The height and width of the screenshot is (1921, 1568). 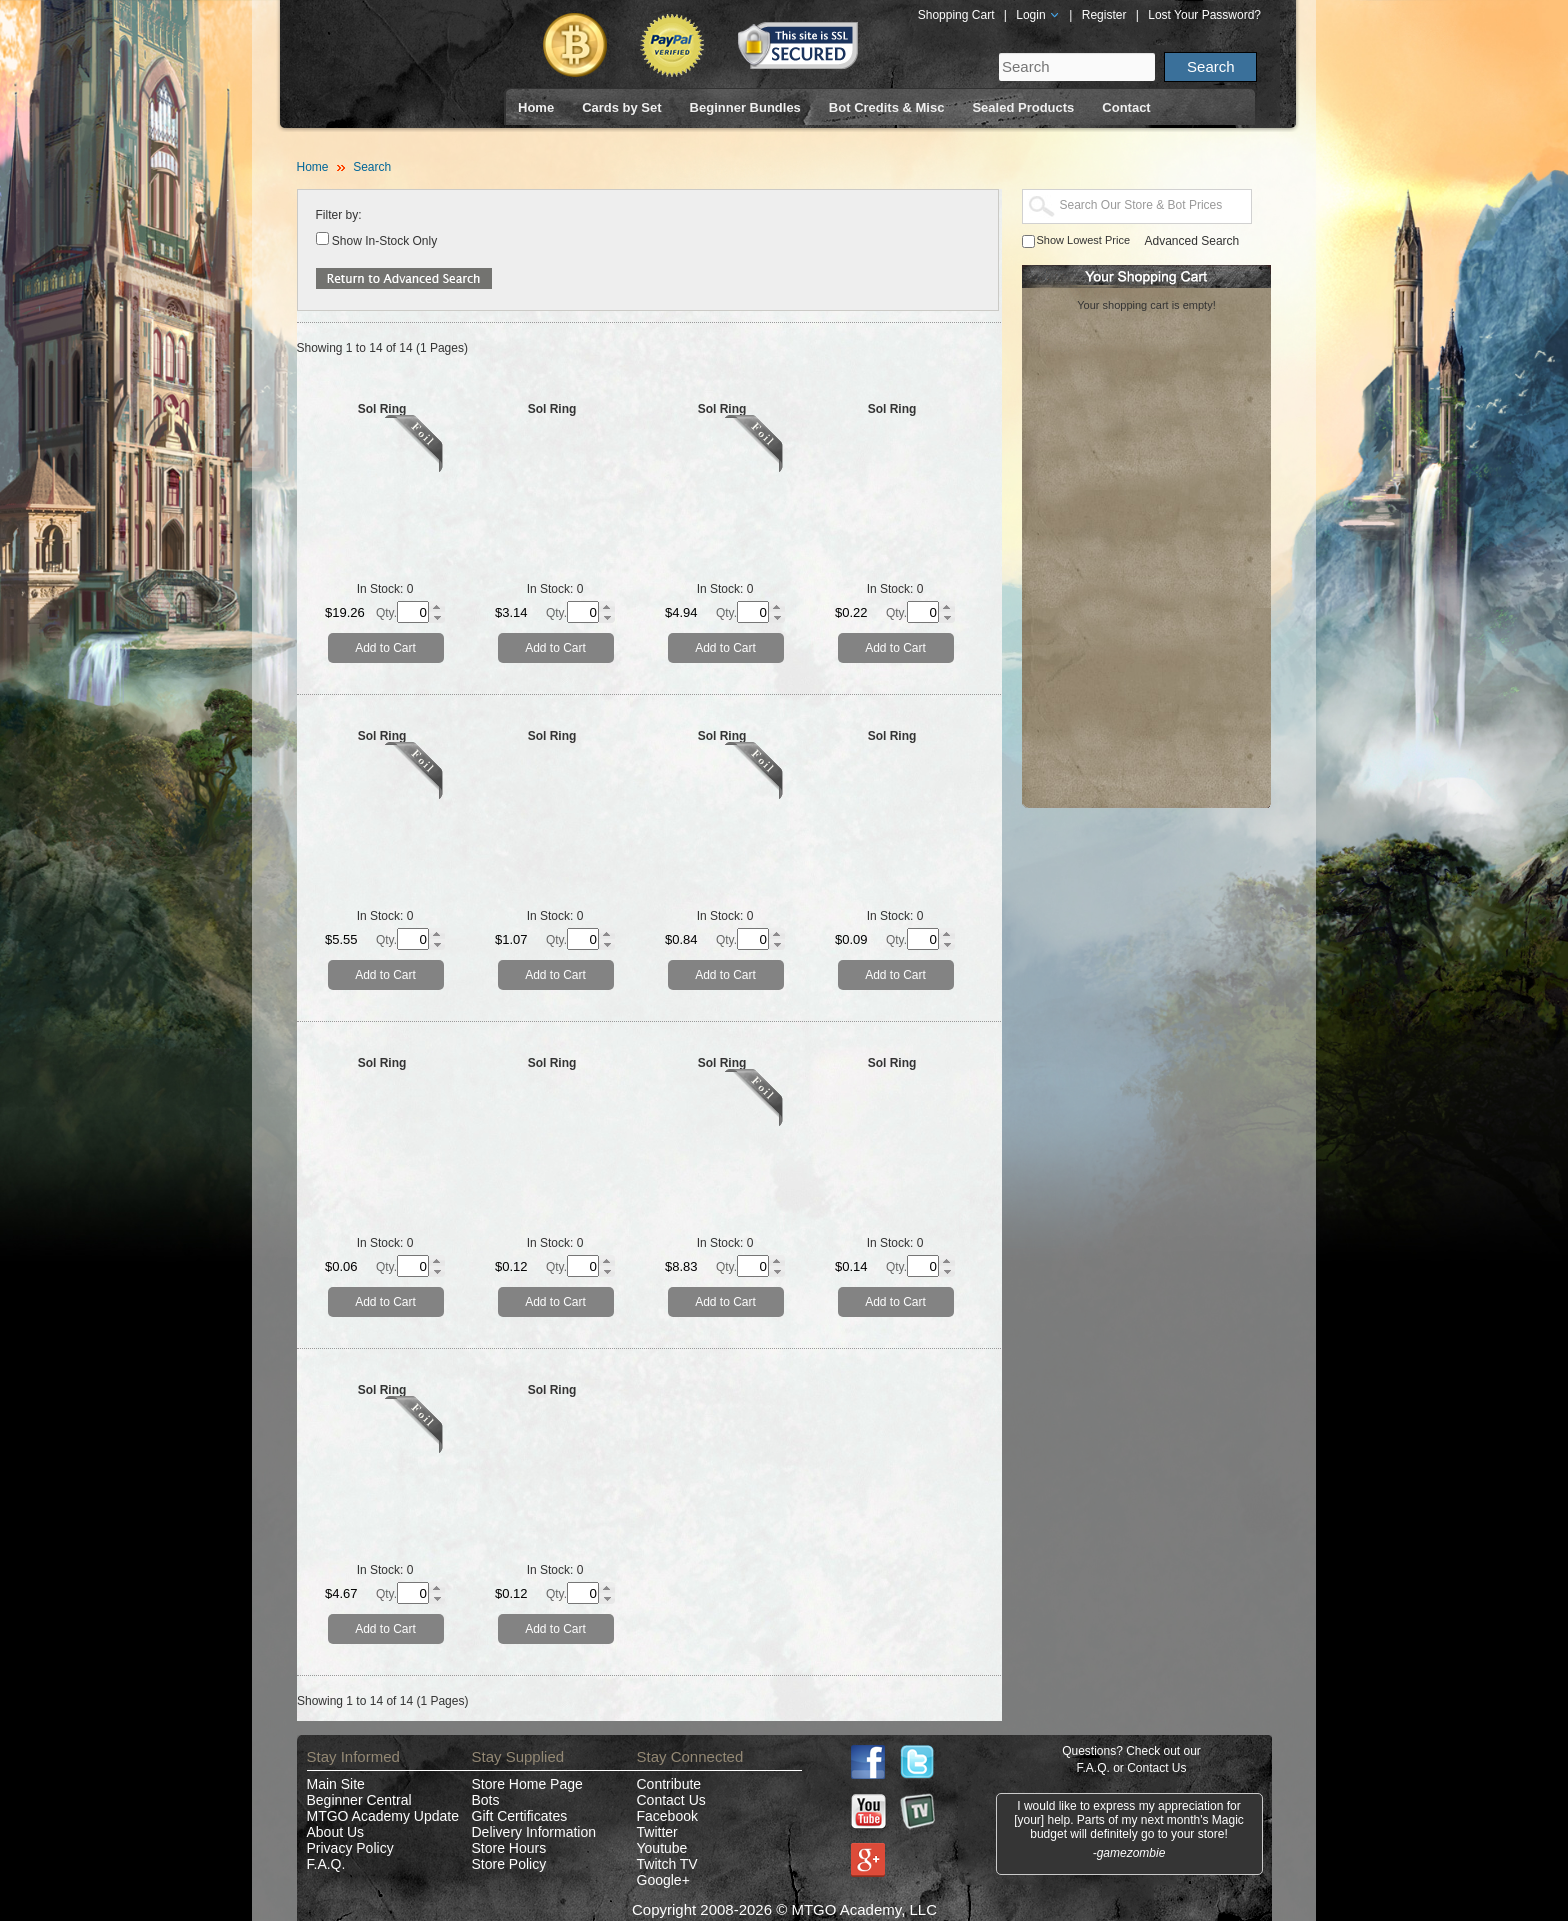 What do you see at coordinates (1038, 15) in the screenshot?
I see `Login` at bounding box center [1038, 15].